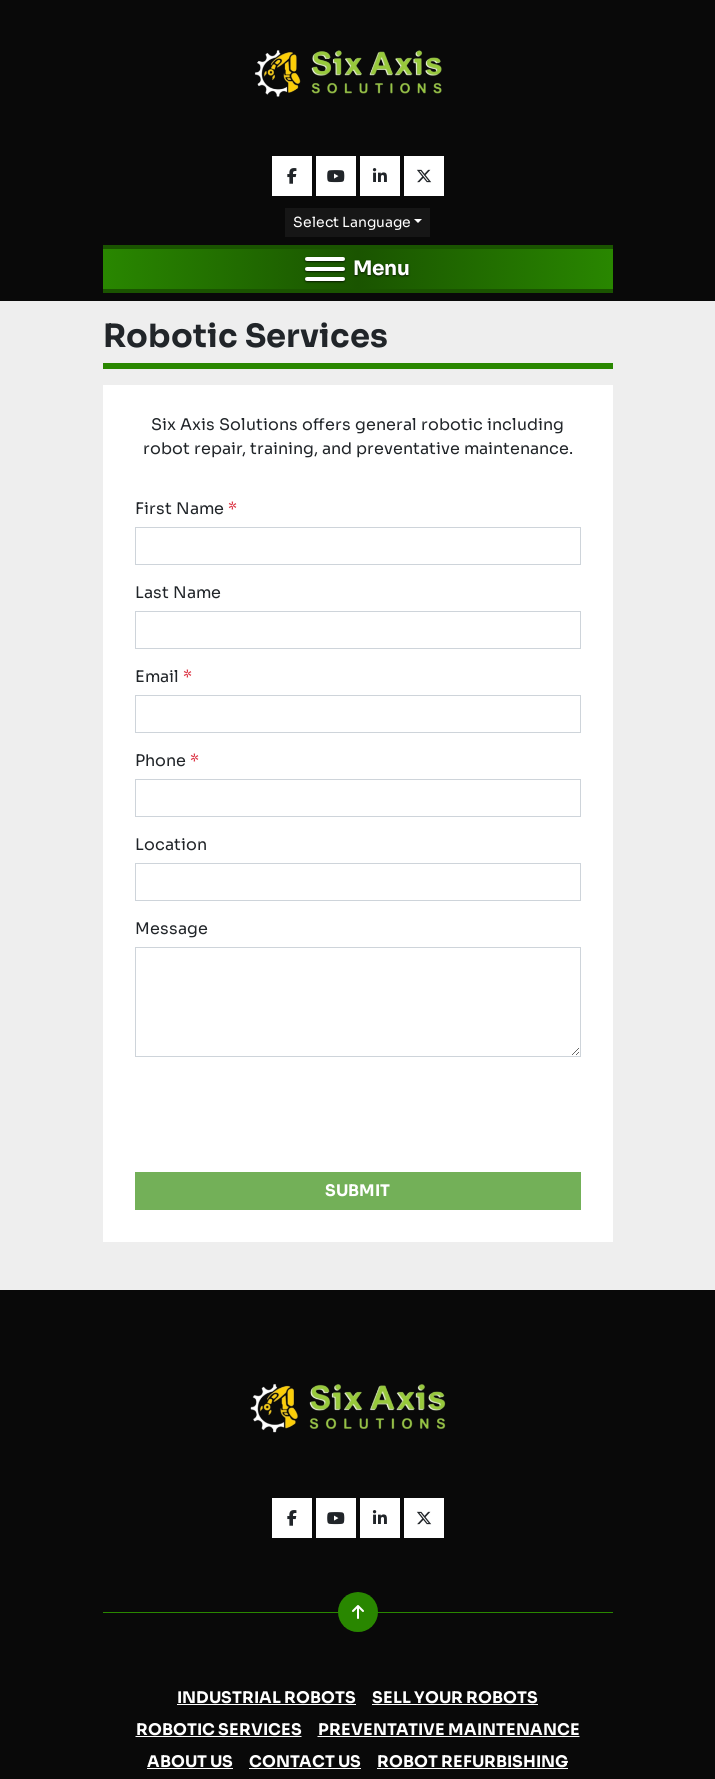 The width and height of the screenshot is (715, 1779). I want to click on Preventative Maintenance, so click(449, 1729).